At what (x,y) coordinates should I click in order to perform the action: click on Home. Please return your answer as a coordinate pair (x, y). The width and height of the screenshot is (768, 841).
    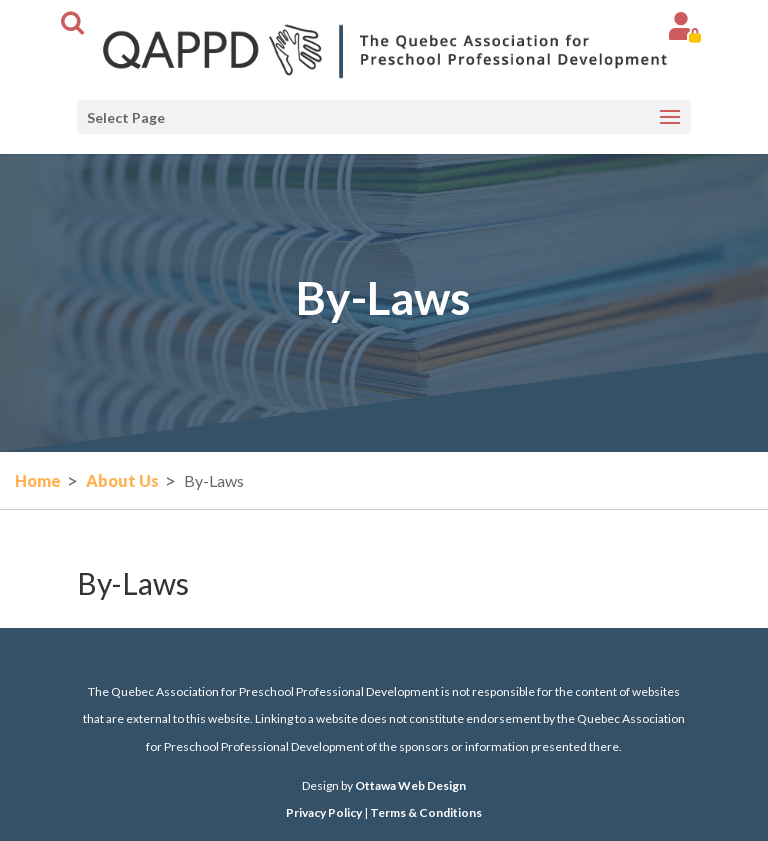
    Looking at the image, I should click on (38, 480).